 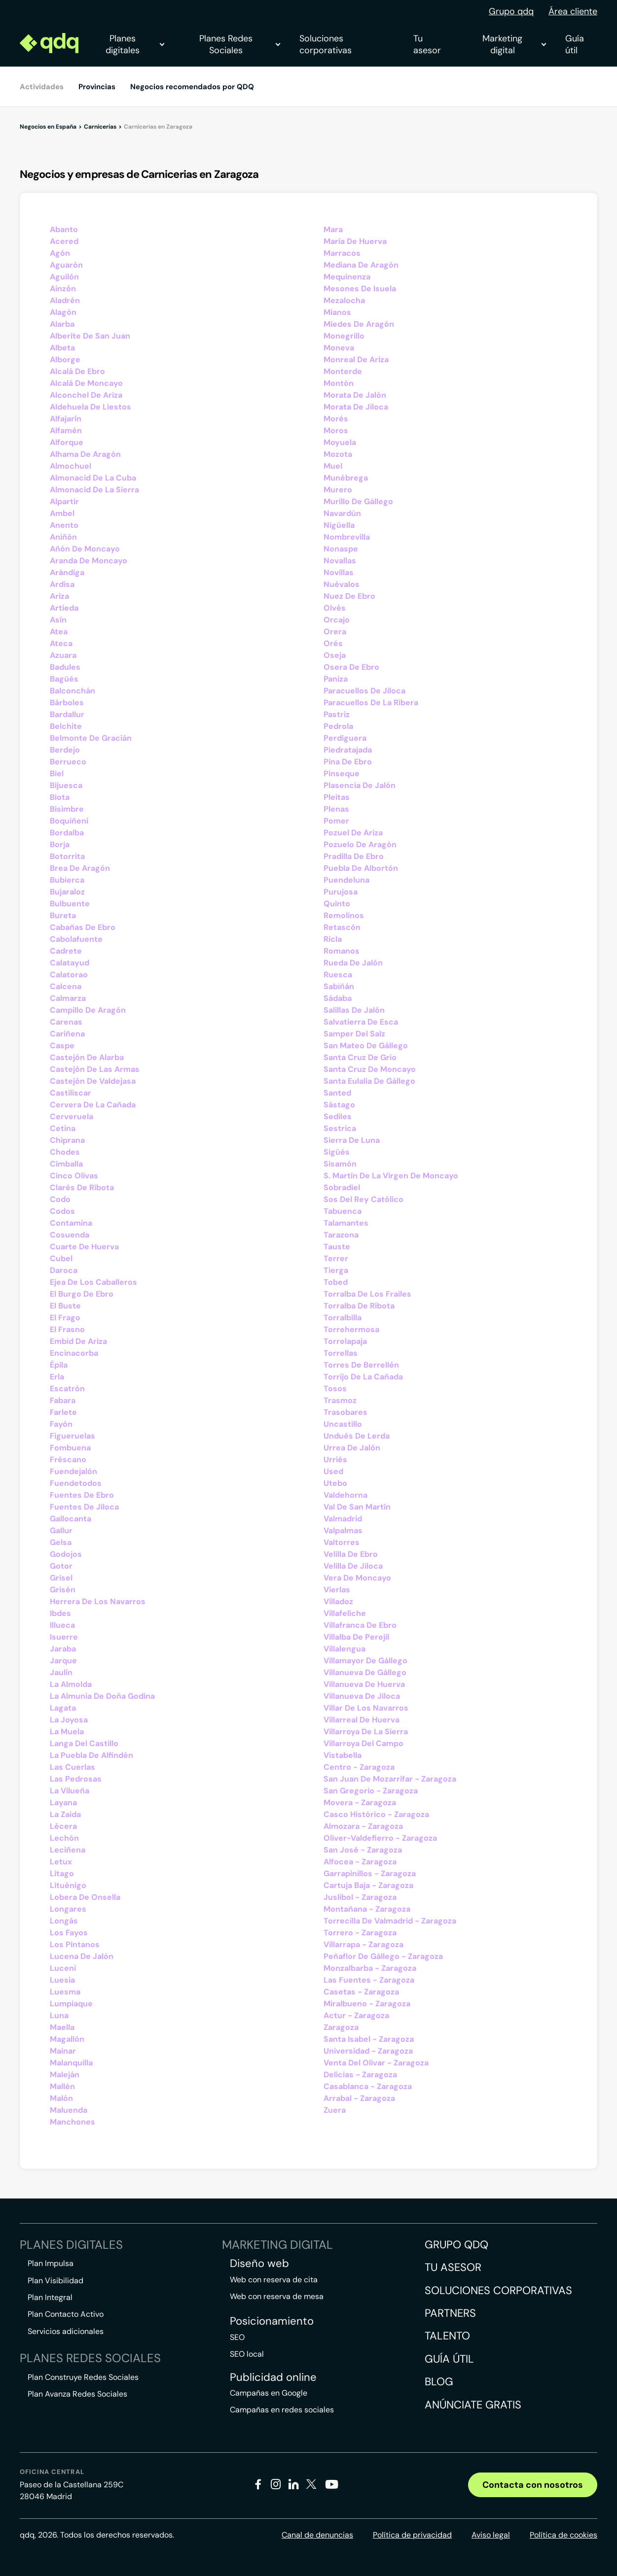 What do you see at coordinates (572, 11) in the screenshot?
I see `Área cliente` at bounding box center [572, 11].